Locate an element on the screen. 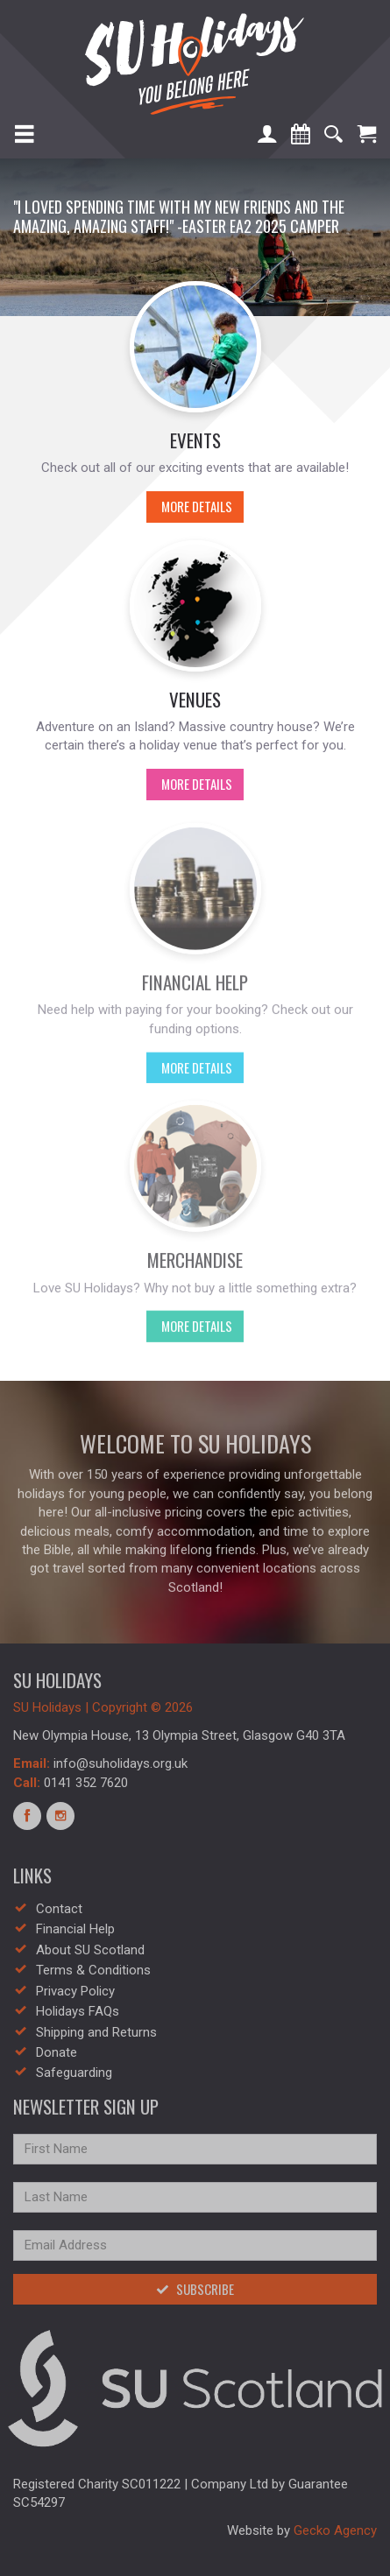 This screenshot has height=2576, width=390. Subscribe is located at coordinates (195, 2288).